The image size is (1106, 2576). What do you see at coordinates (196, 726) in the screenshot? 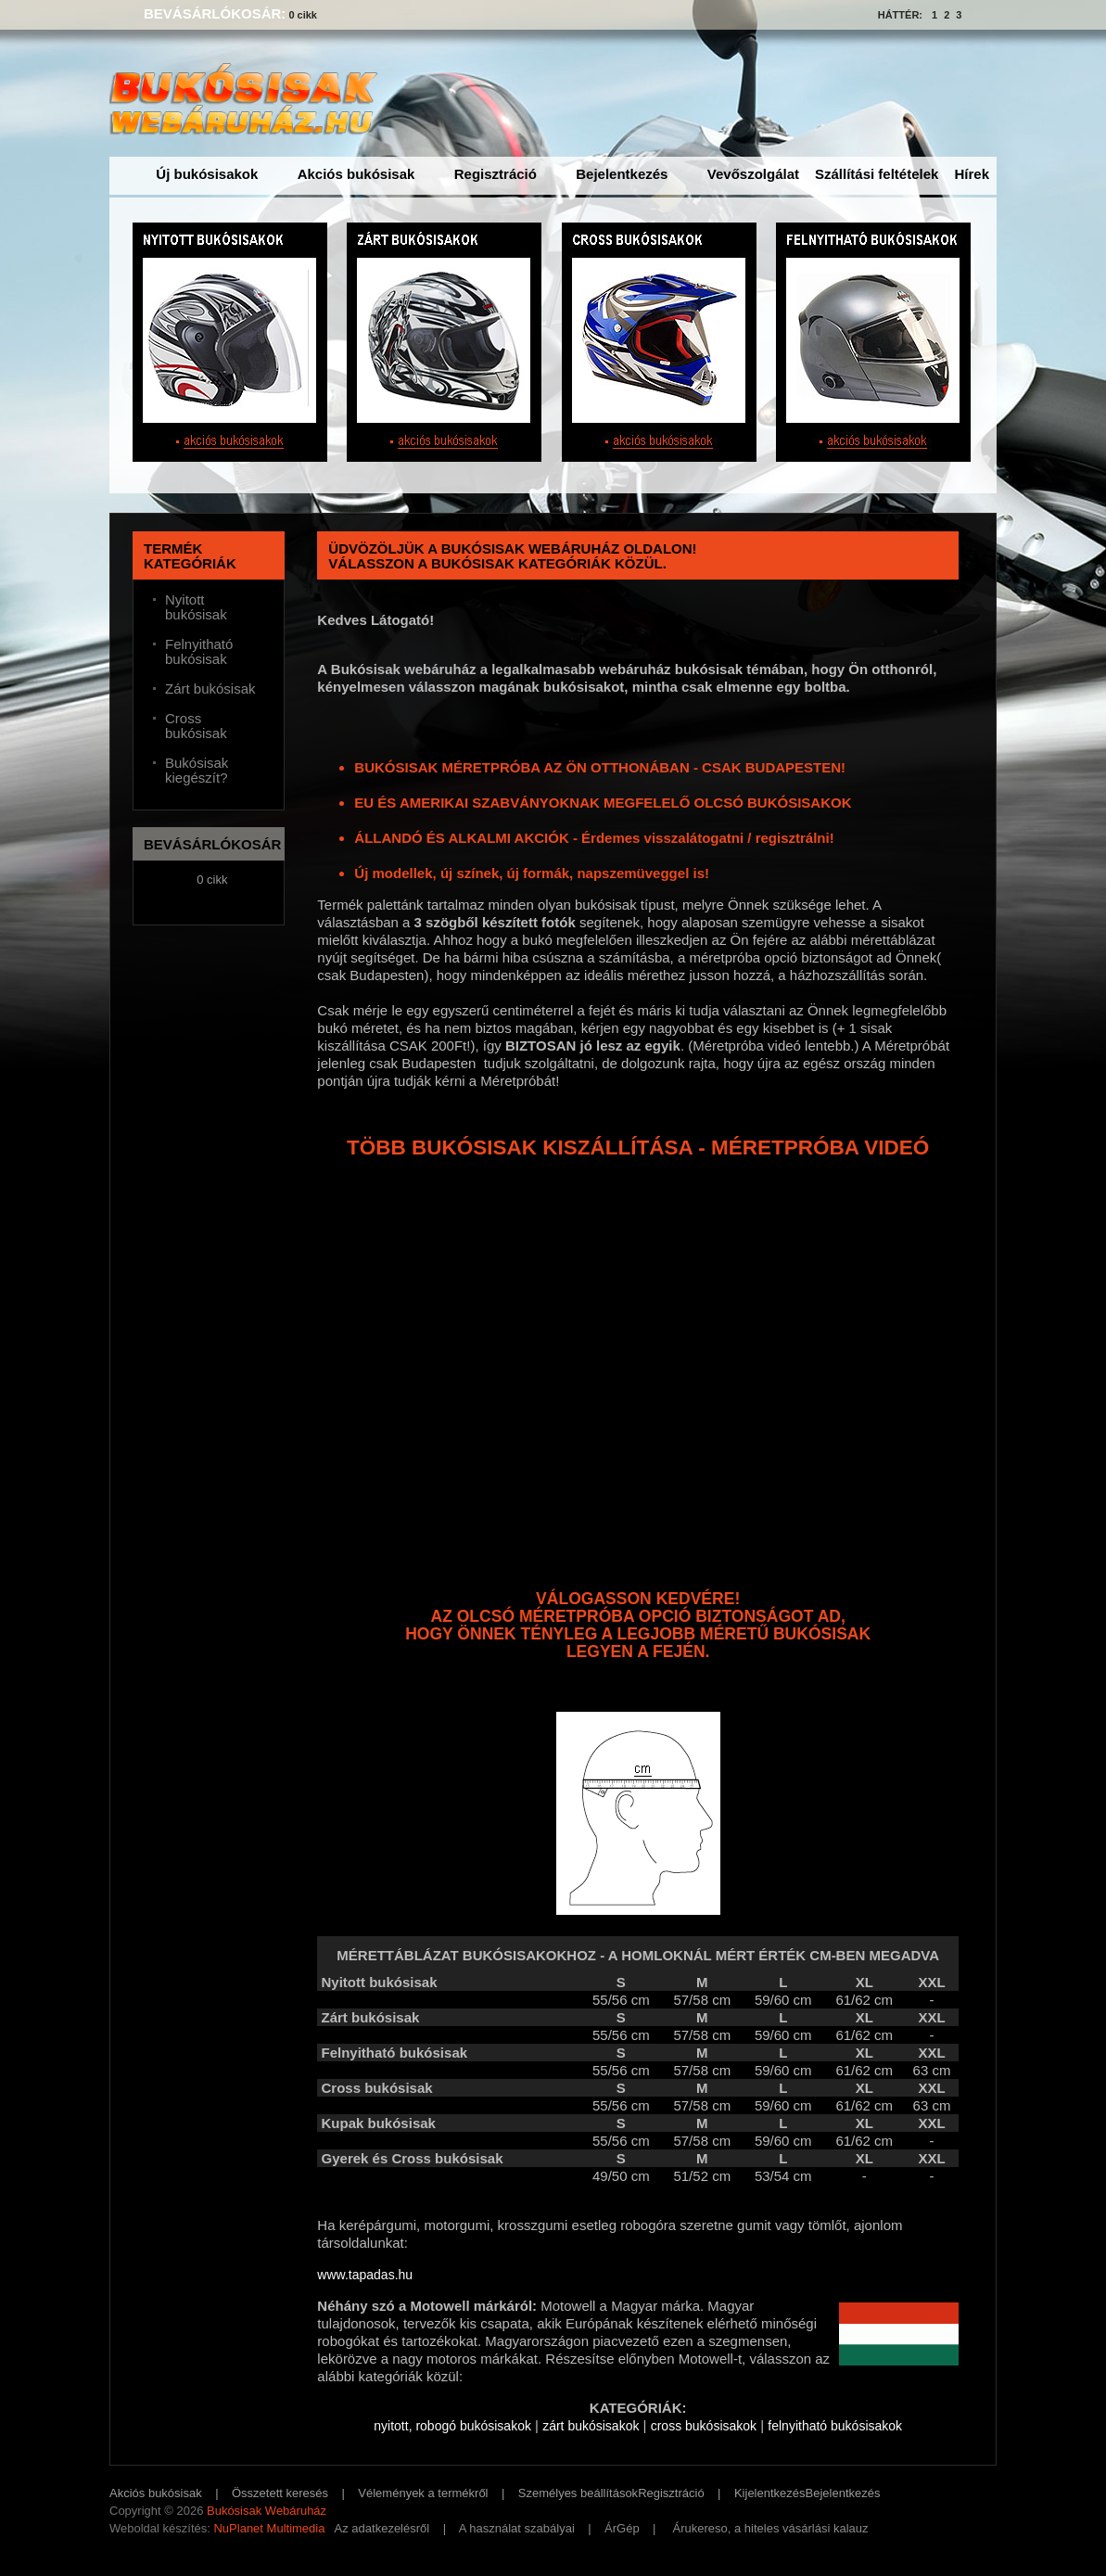
I see `Cross bukósisak` at bounding box center [196, 726].